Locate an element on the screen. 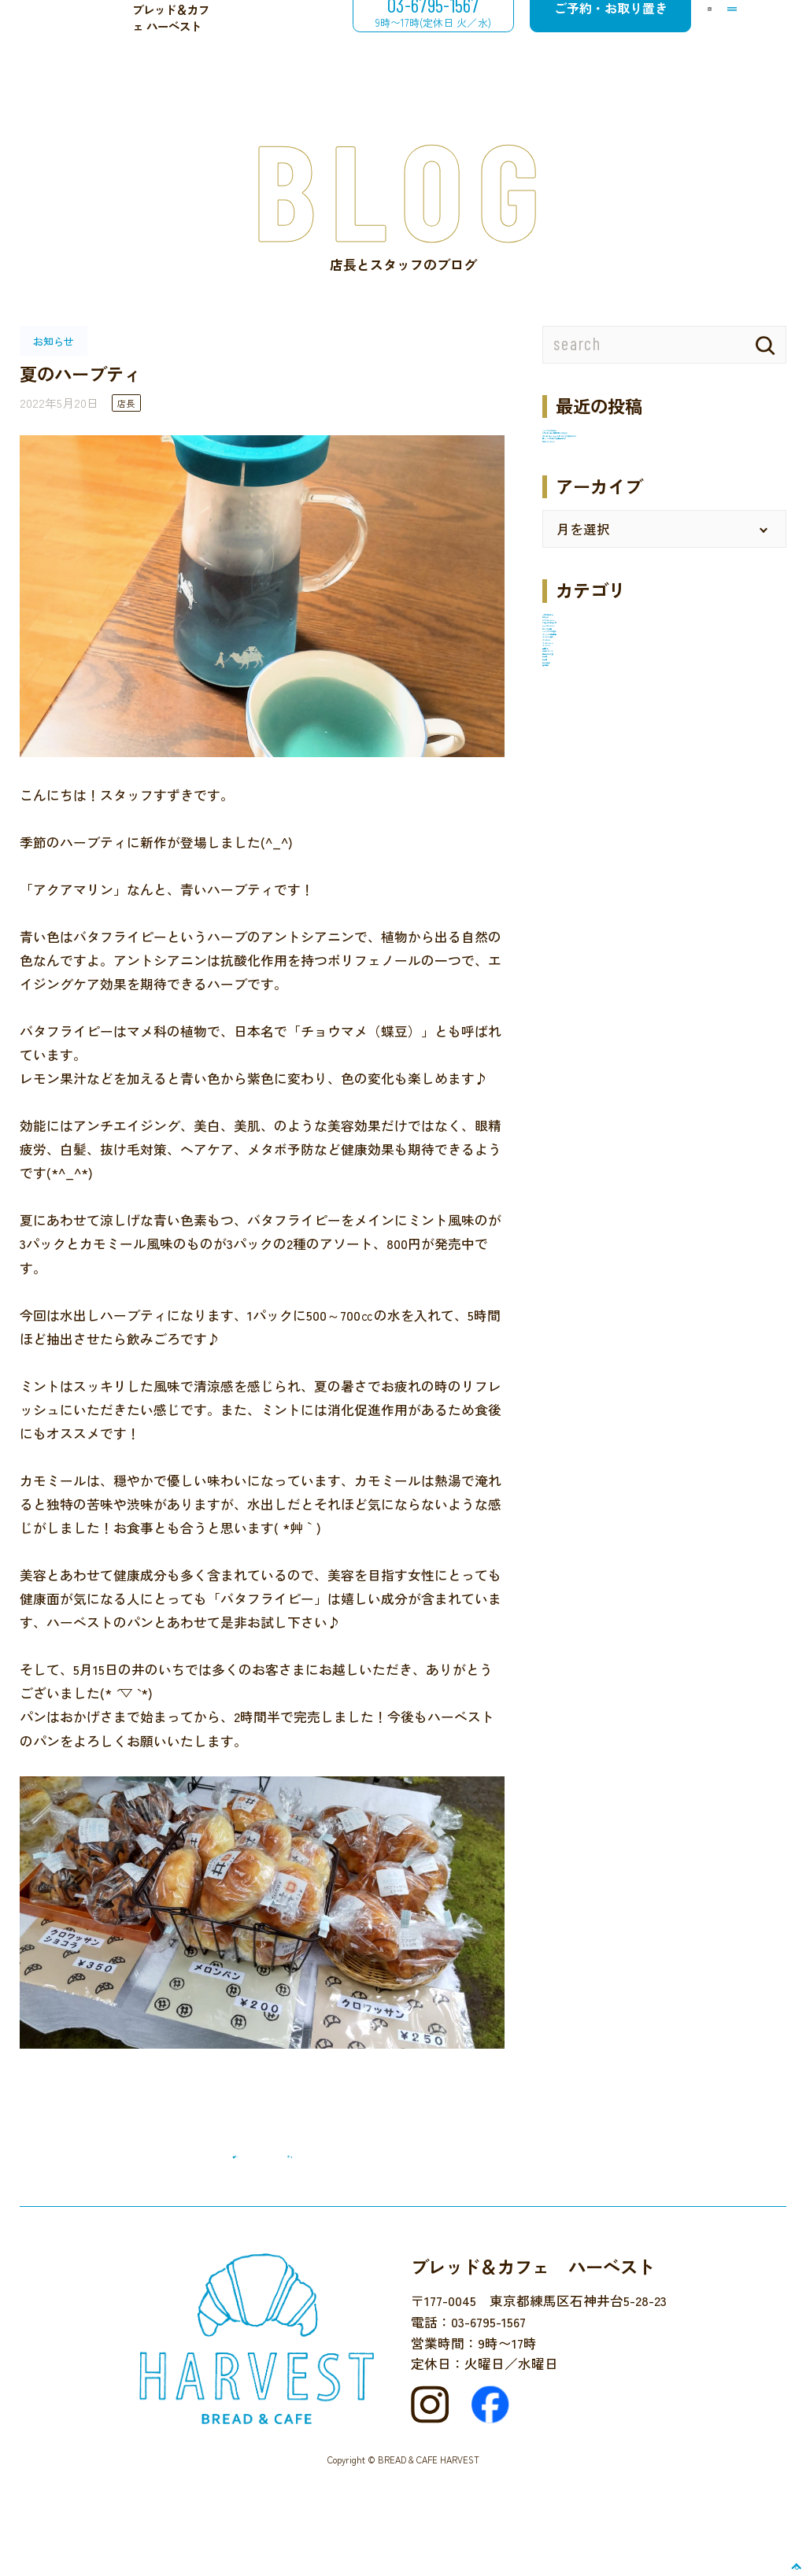 The height and width of the screenshot is (2576, 806). 店主のひとり言 is located at coordinates (589, 1111).